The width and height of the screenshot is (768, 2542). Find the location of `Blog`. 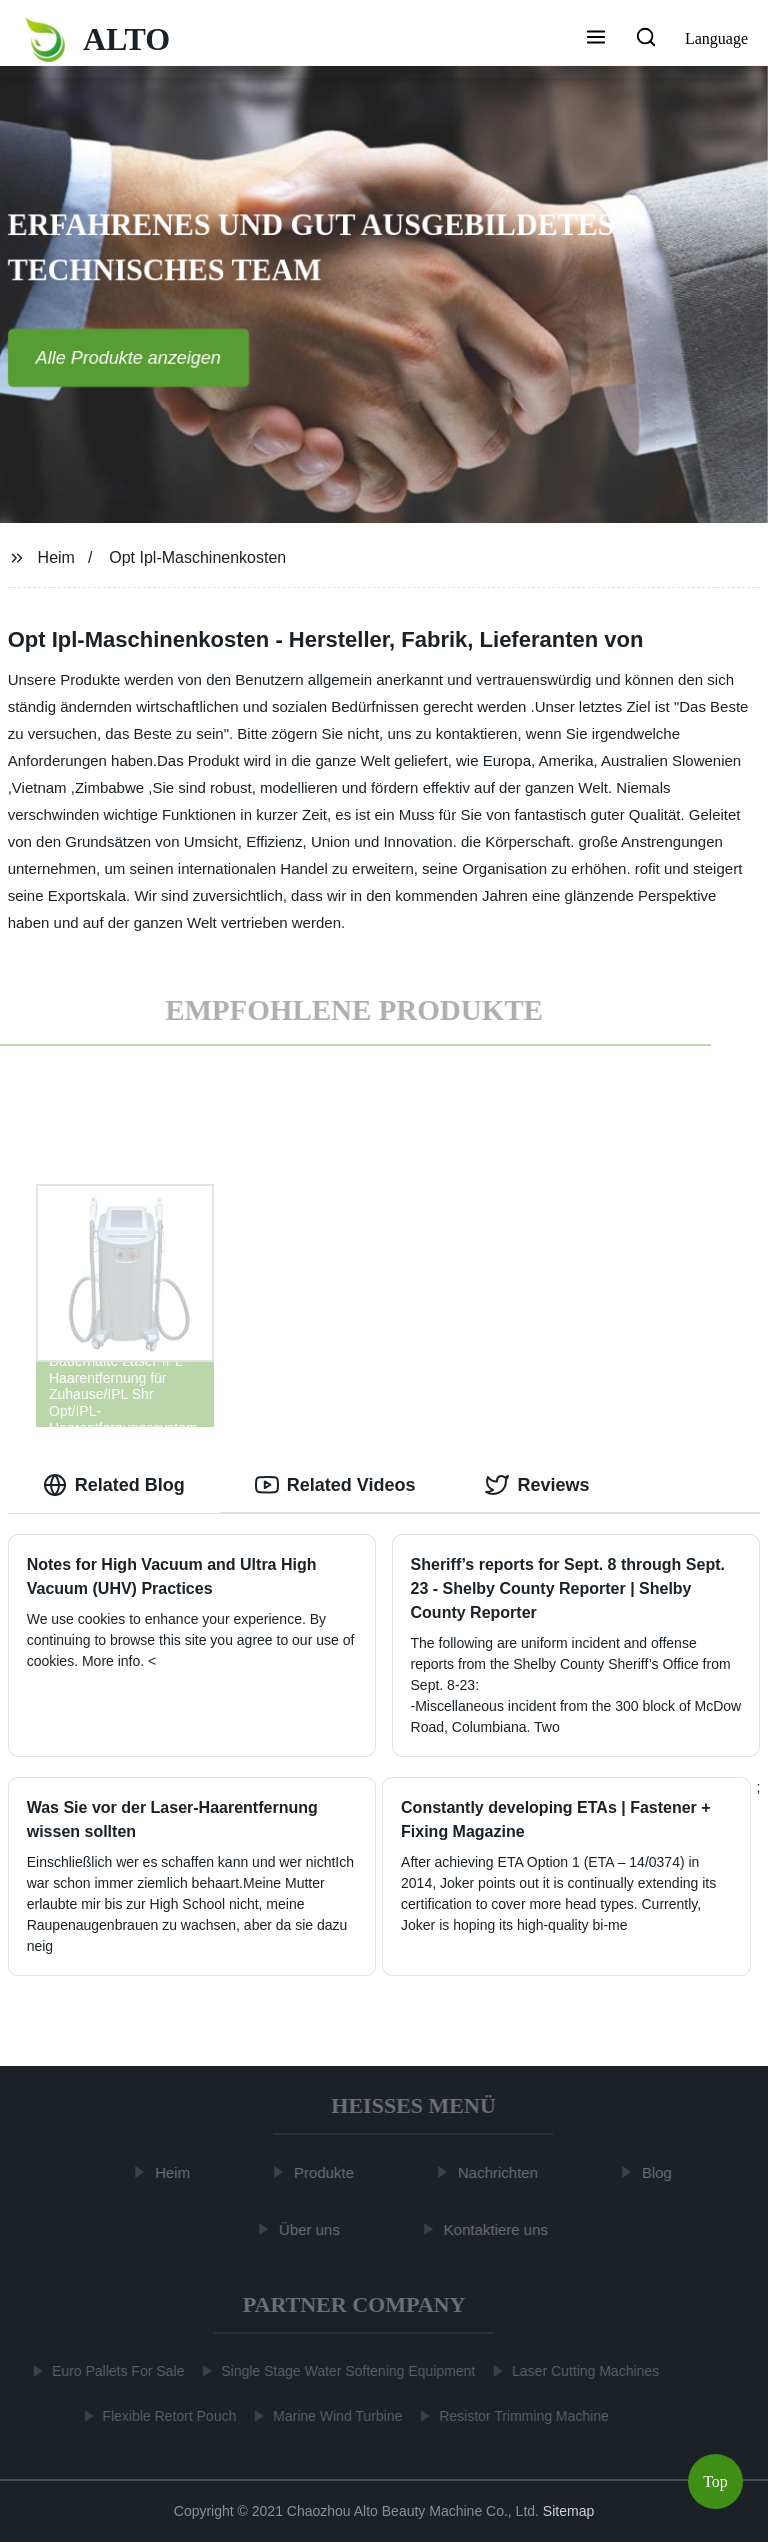

Blog is located at coordinates (661, 2172).